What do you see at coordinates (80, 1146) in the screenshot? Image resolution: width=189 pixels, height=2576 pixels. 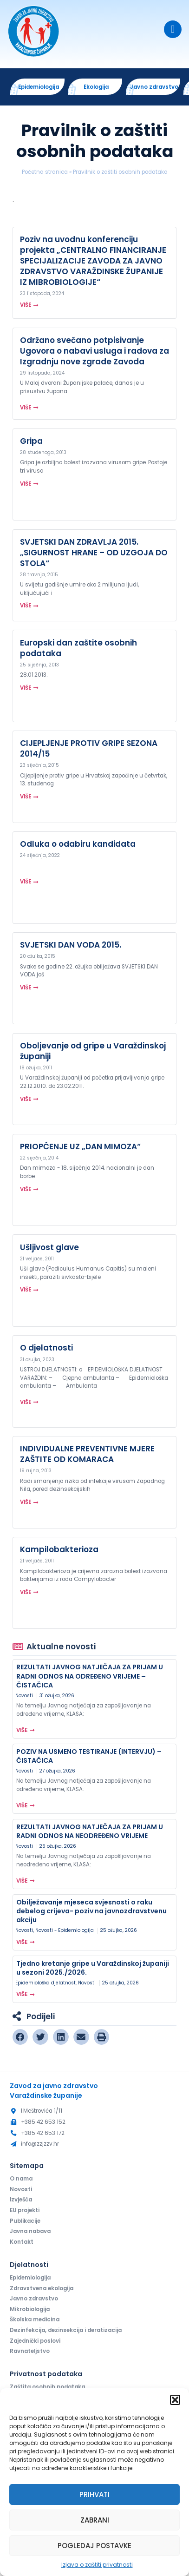 I see `PRIOPĆENJE UZ „DAN MIMOZA“` at bounding box center [80, 1146].